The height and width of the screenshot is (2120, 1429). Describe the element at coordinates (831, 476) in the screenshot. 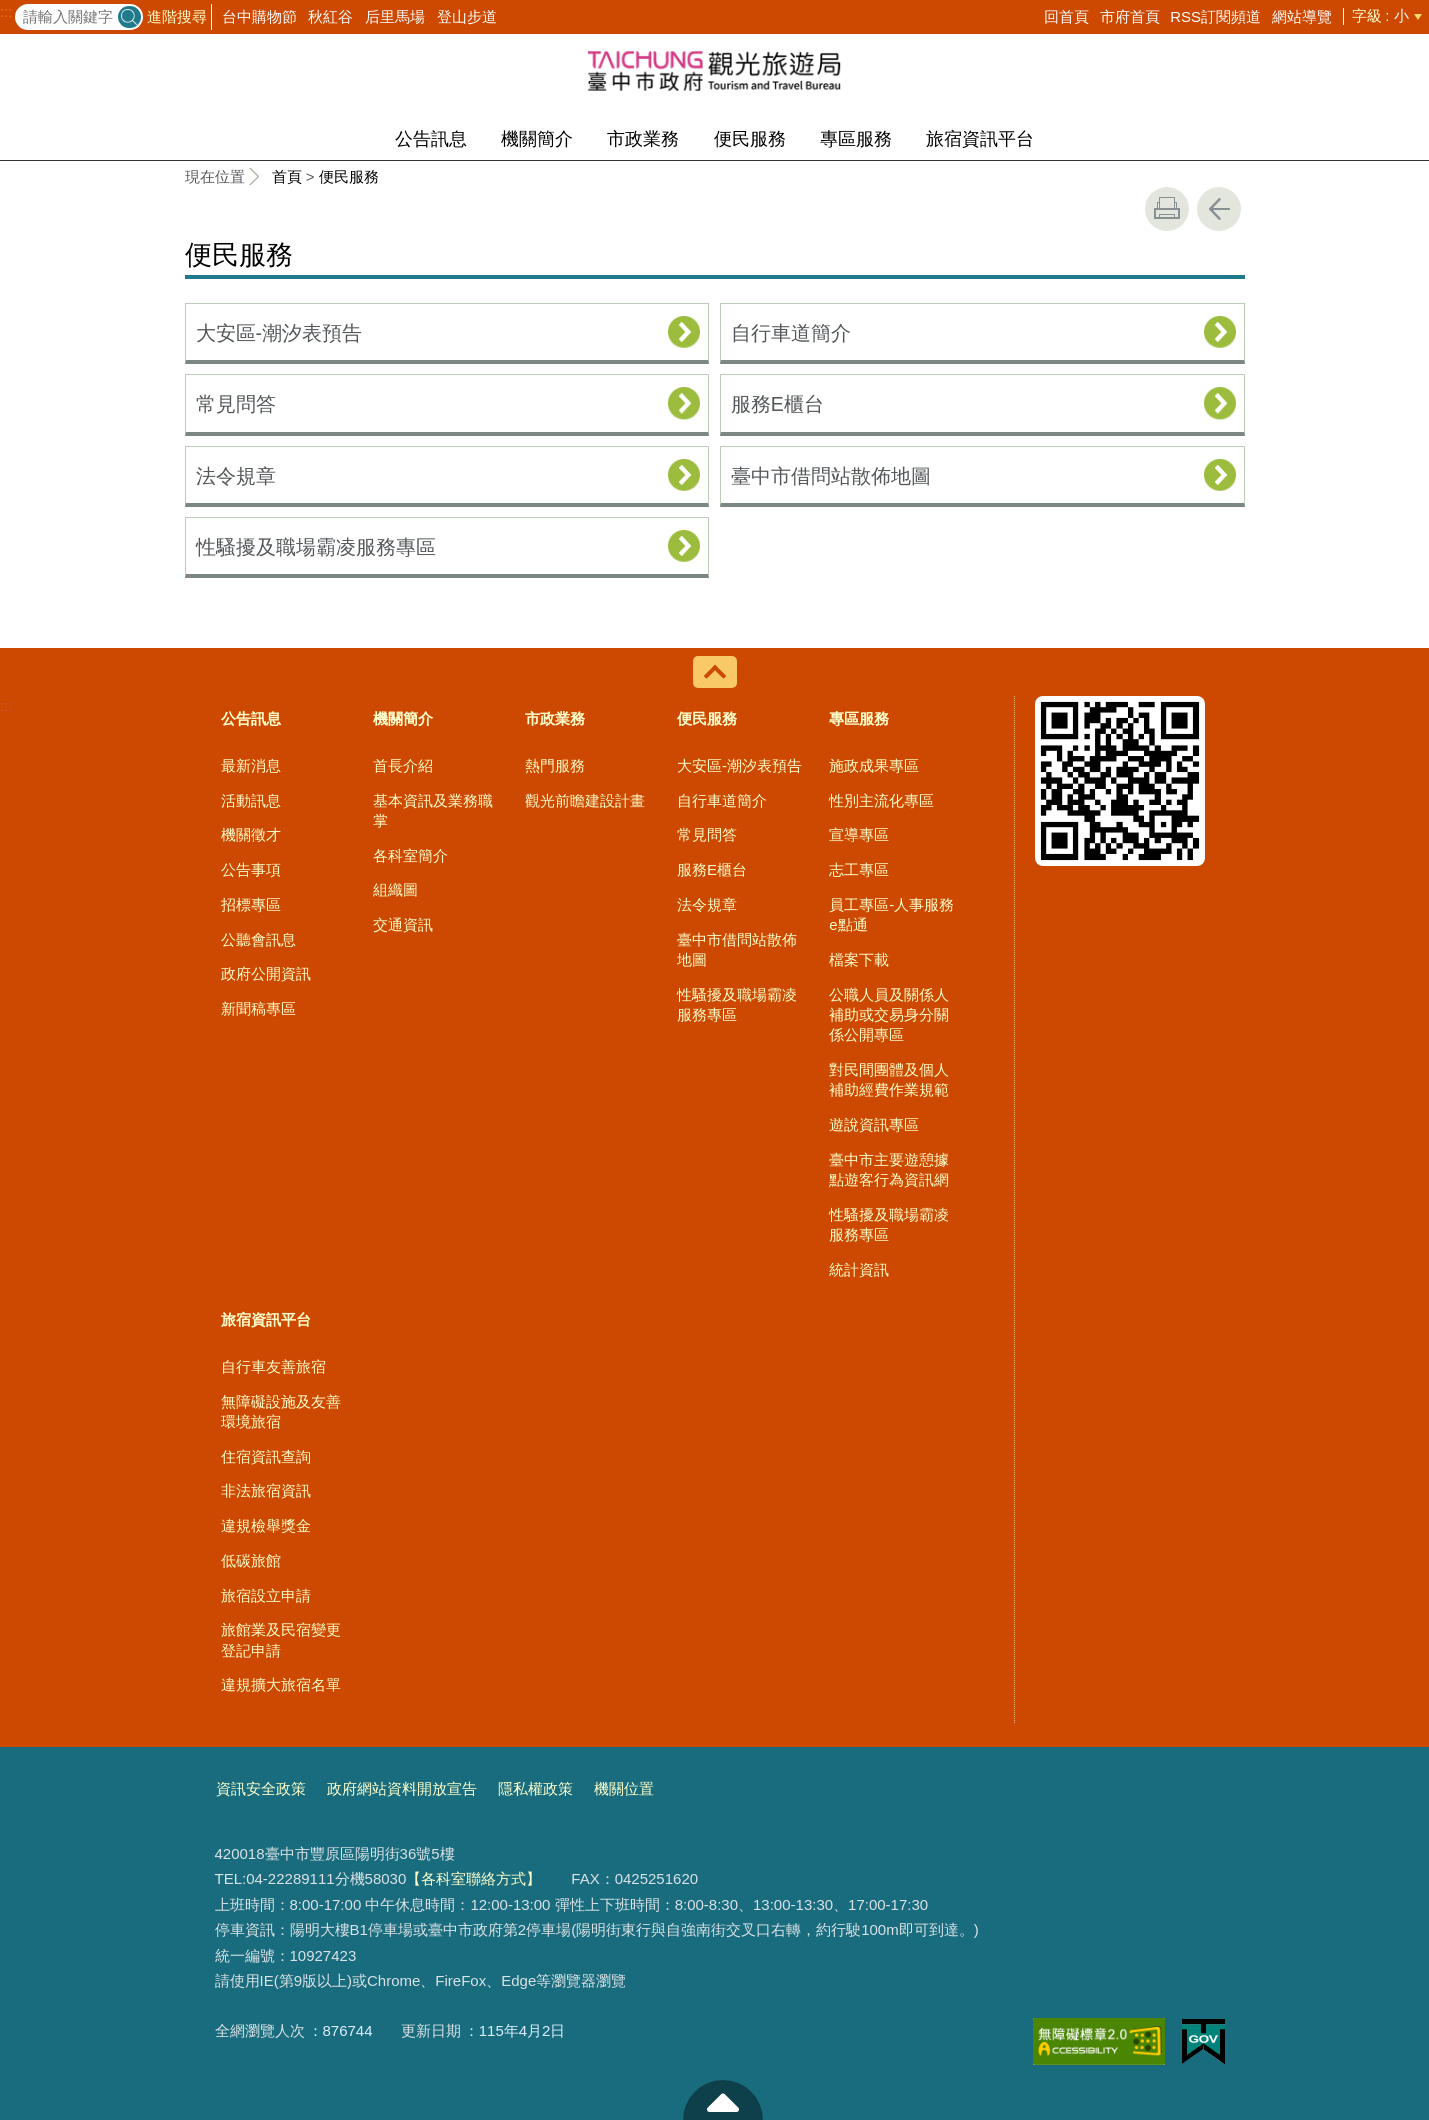

I see `臺中市借問站散佈地圖` at that location.